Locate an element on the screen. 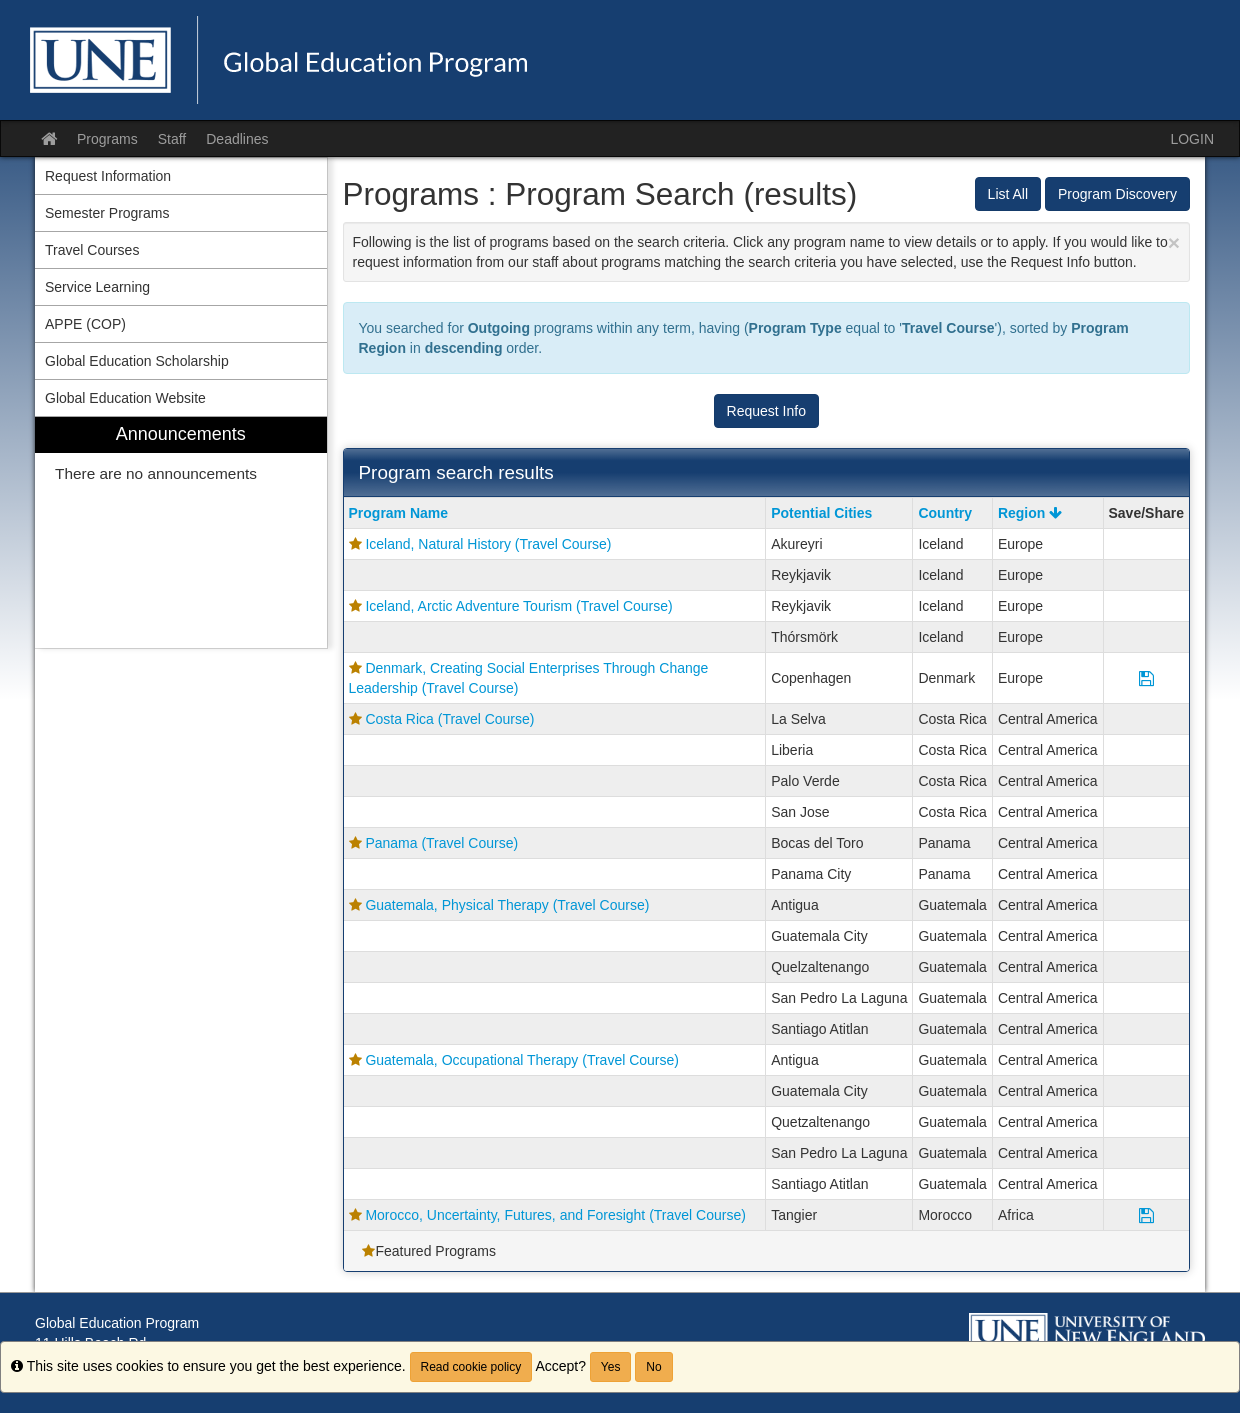 The height and width of the screenshot is (1413, 1240). Program Name is located at coordinates (399, 513).